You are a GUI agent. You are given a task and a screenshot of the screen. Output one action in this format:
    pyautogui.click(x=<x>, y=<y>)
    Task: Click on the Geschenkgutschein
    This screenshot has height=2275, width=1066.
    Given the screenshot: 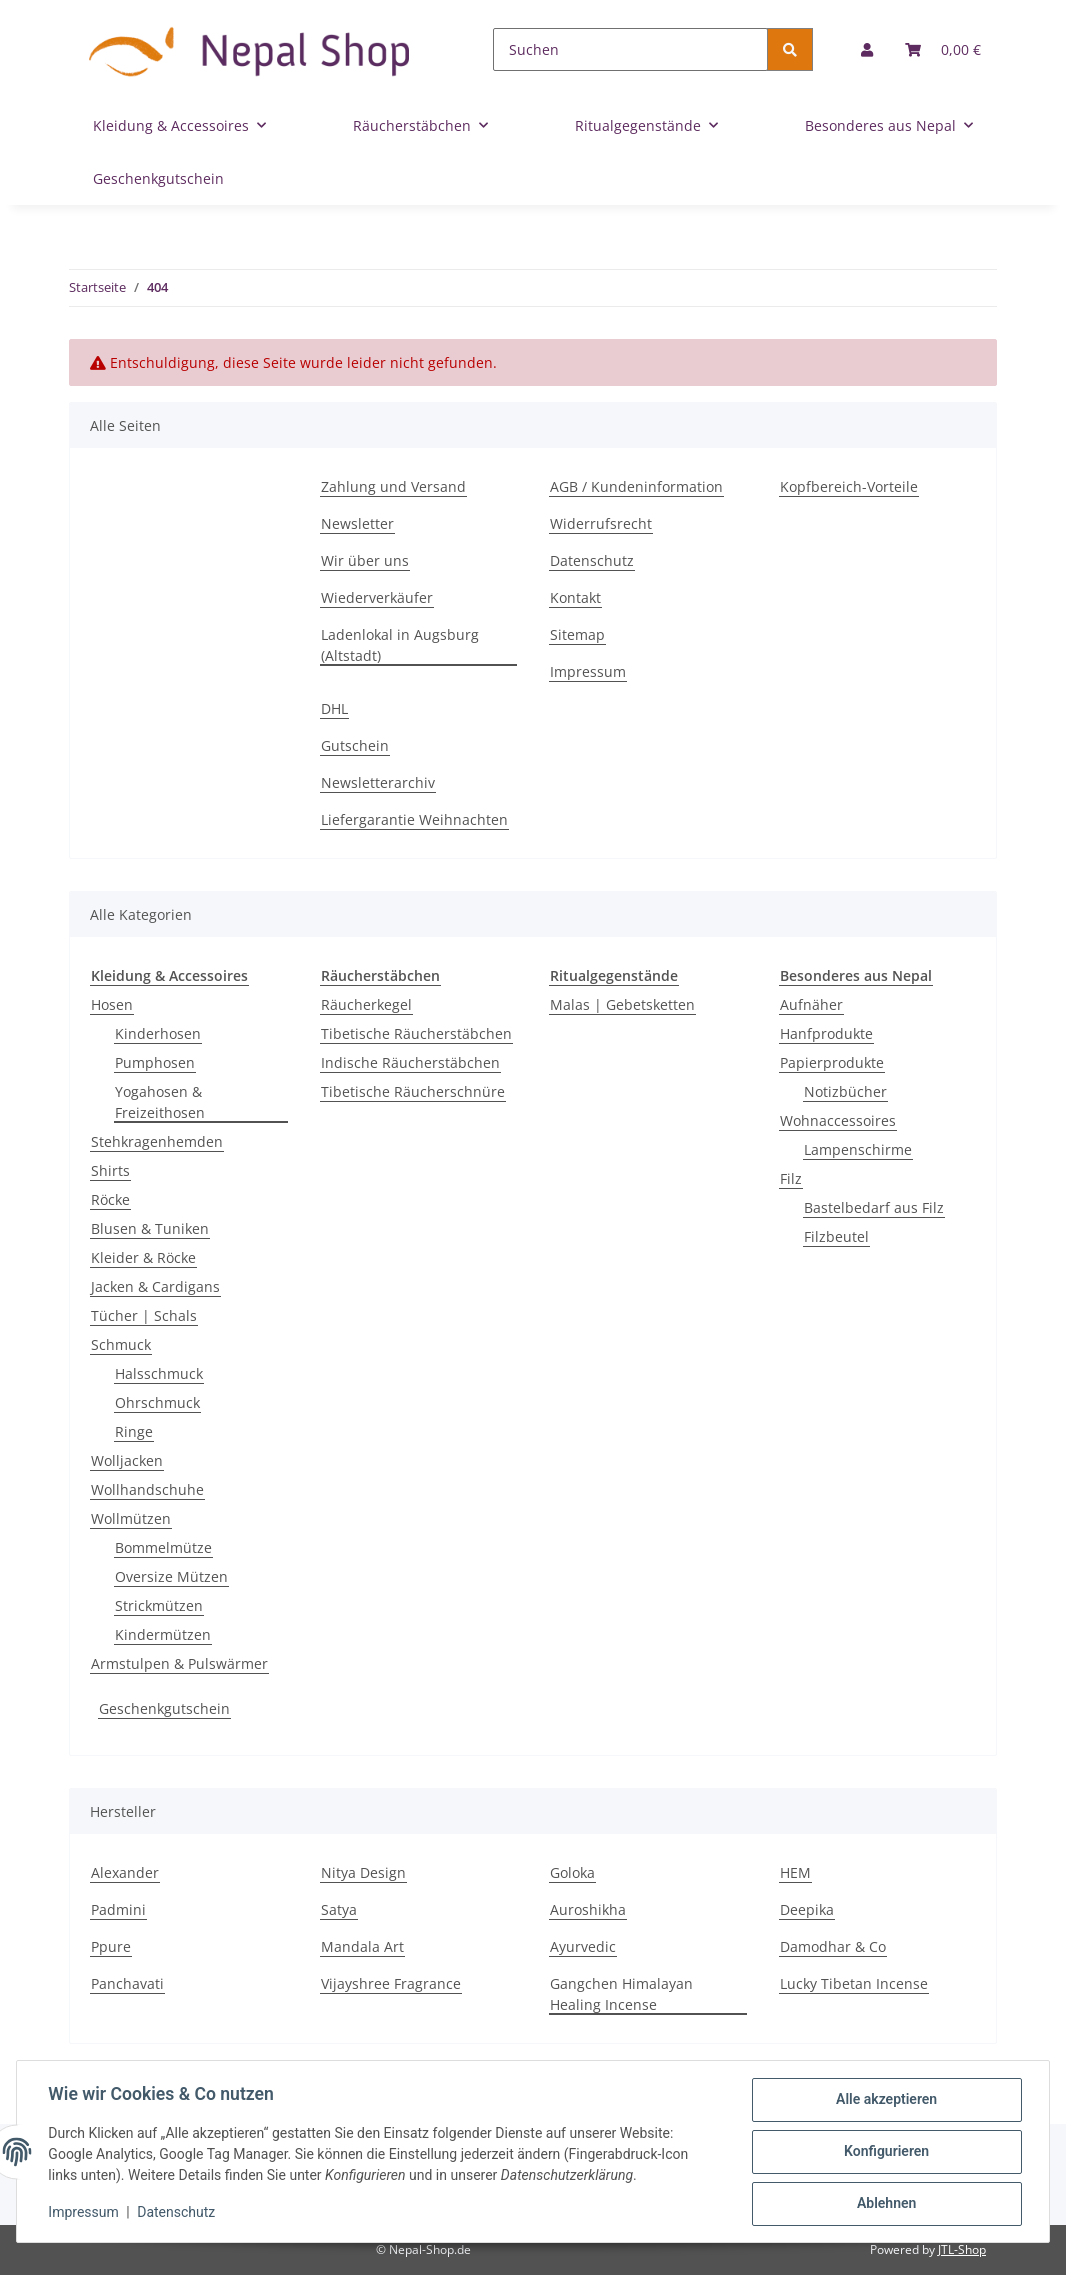 What is the action you would take?
    pyautogui.click(x=164, y=1708)
    